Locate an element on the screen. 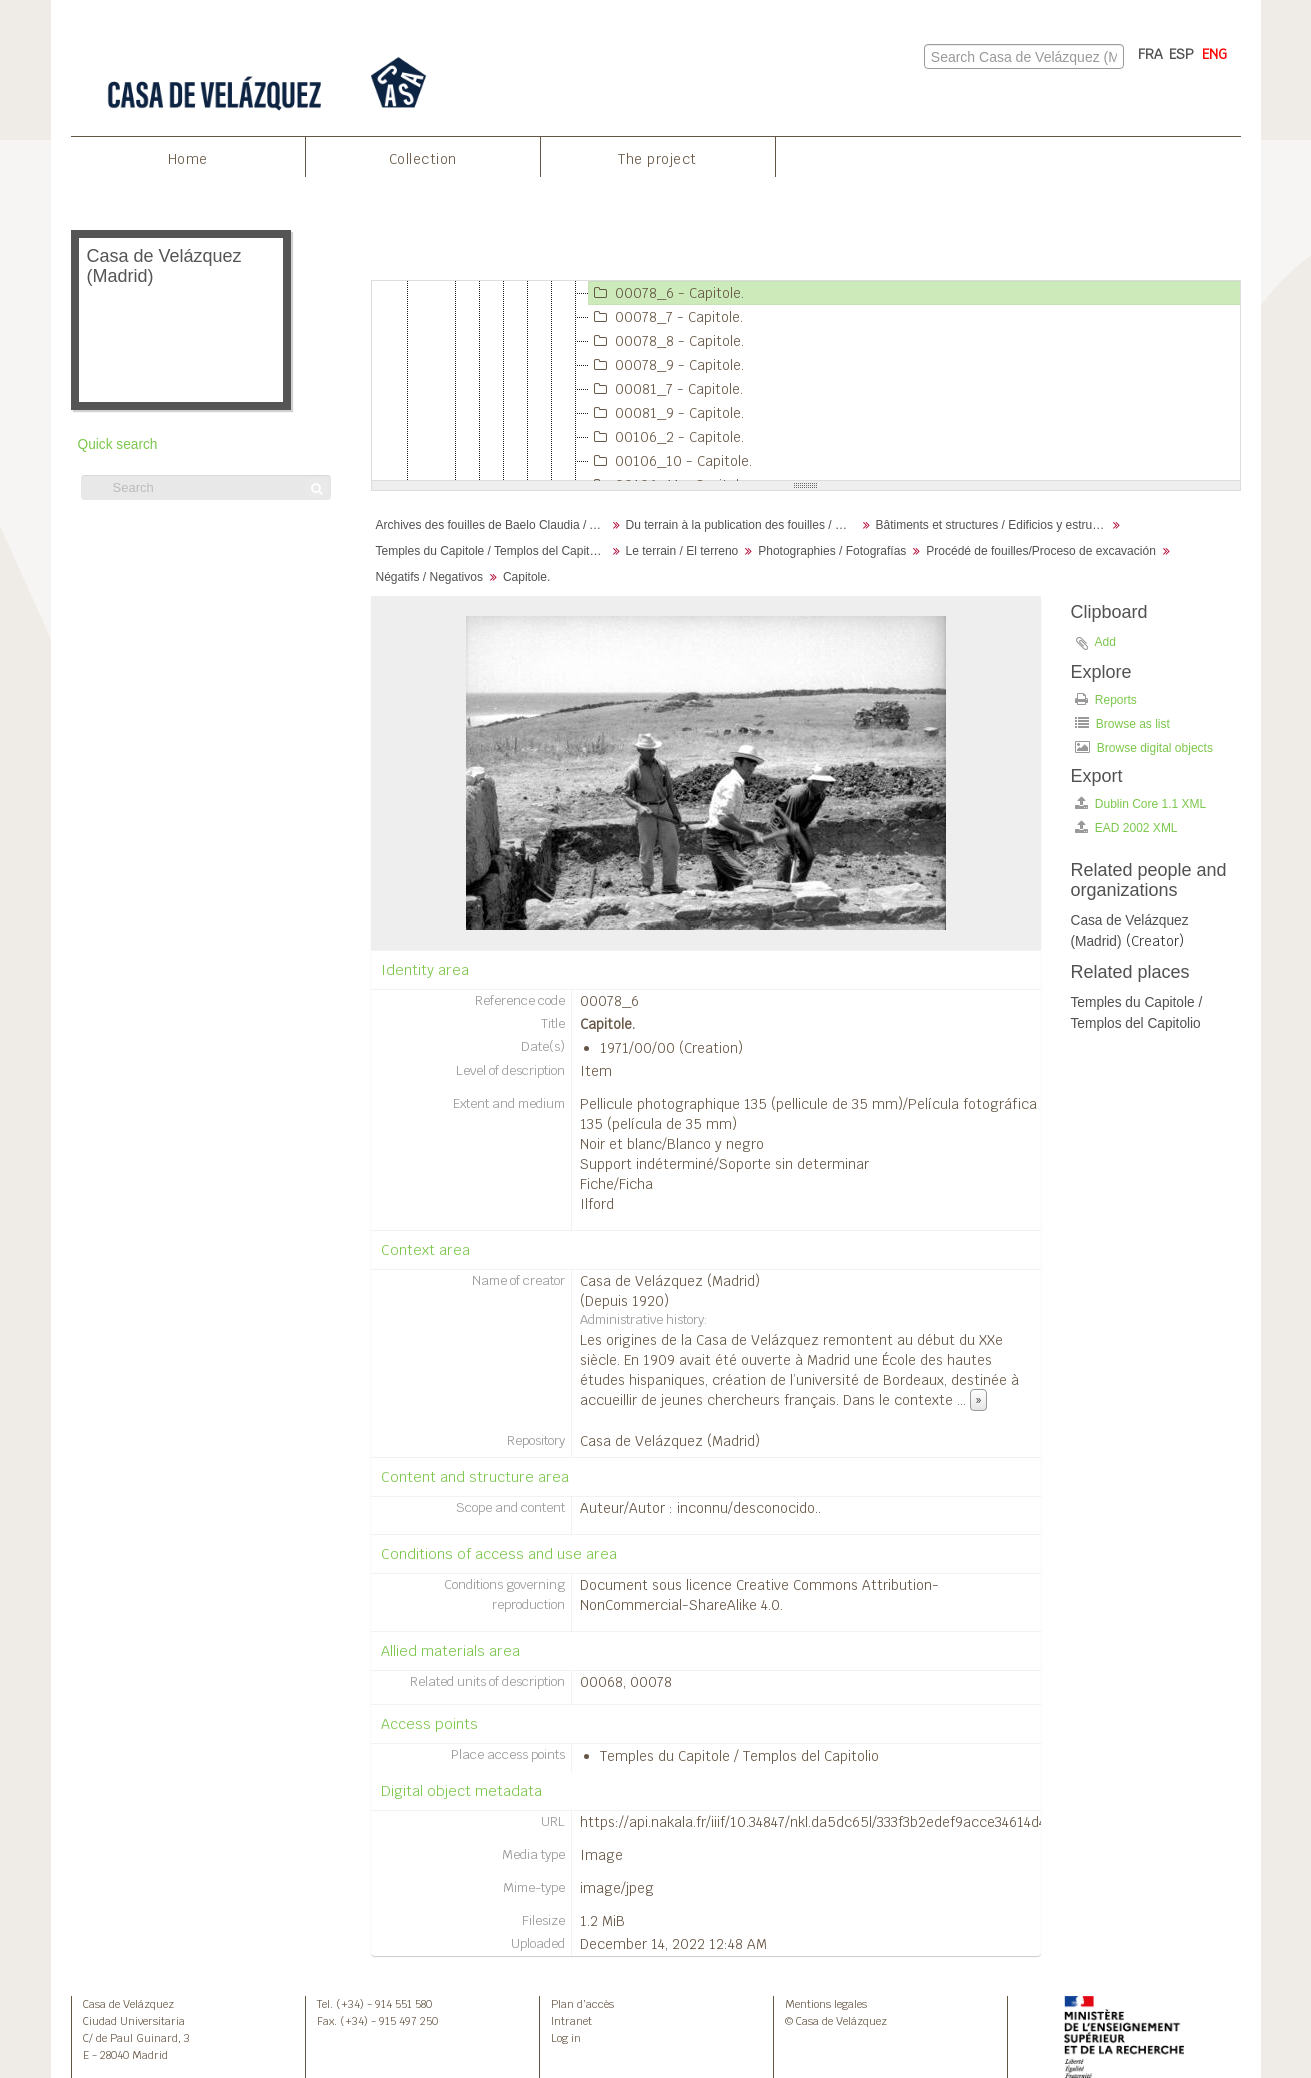  Browse digital objects is located at coordinates (1144, 747).